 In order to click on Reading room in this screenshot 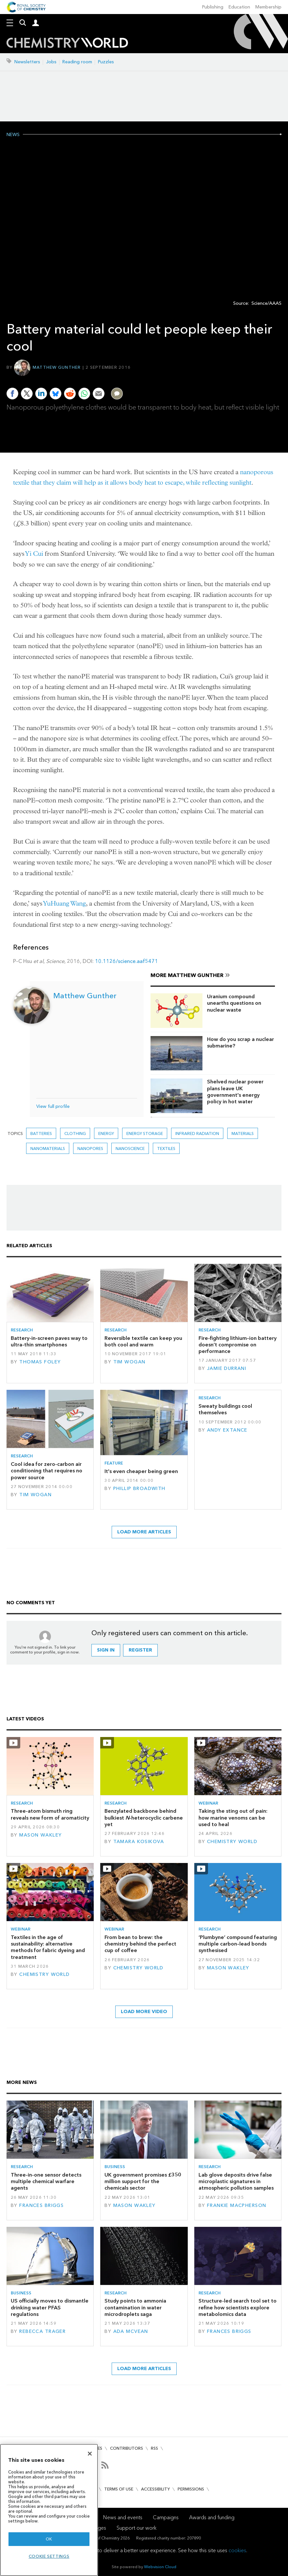, I will do `click(77, 62)`.